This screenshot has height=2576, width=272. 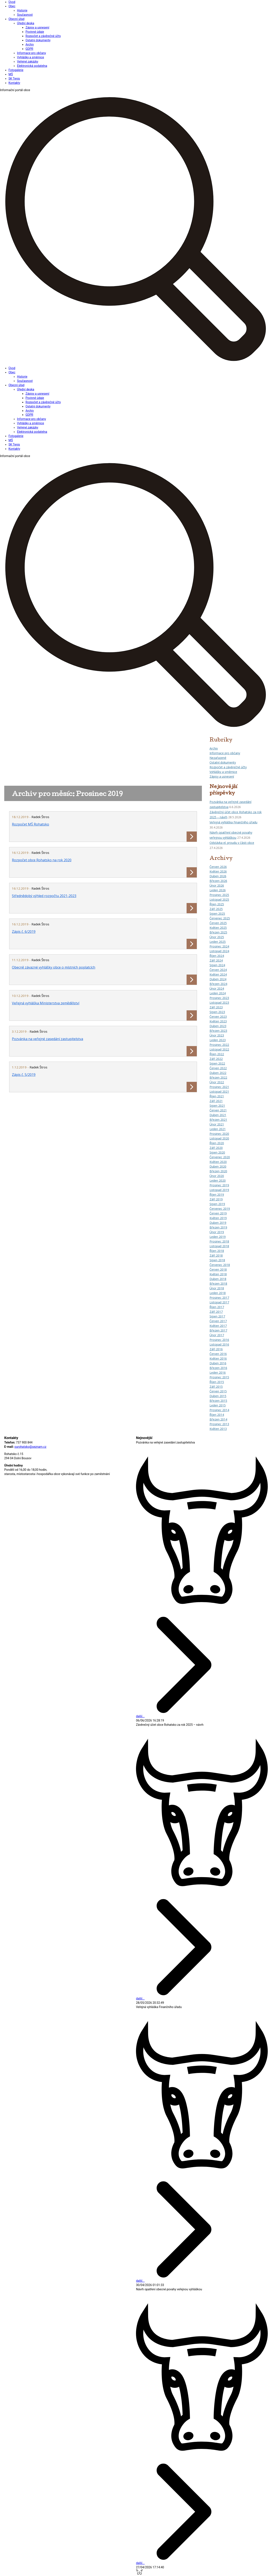 I want to click on Červen 2015, so click(x=218, y=1391).